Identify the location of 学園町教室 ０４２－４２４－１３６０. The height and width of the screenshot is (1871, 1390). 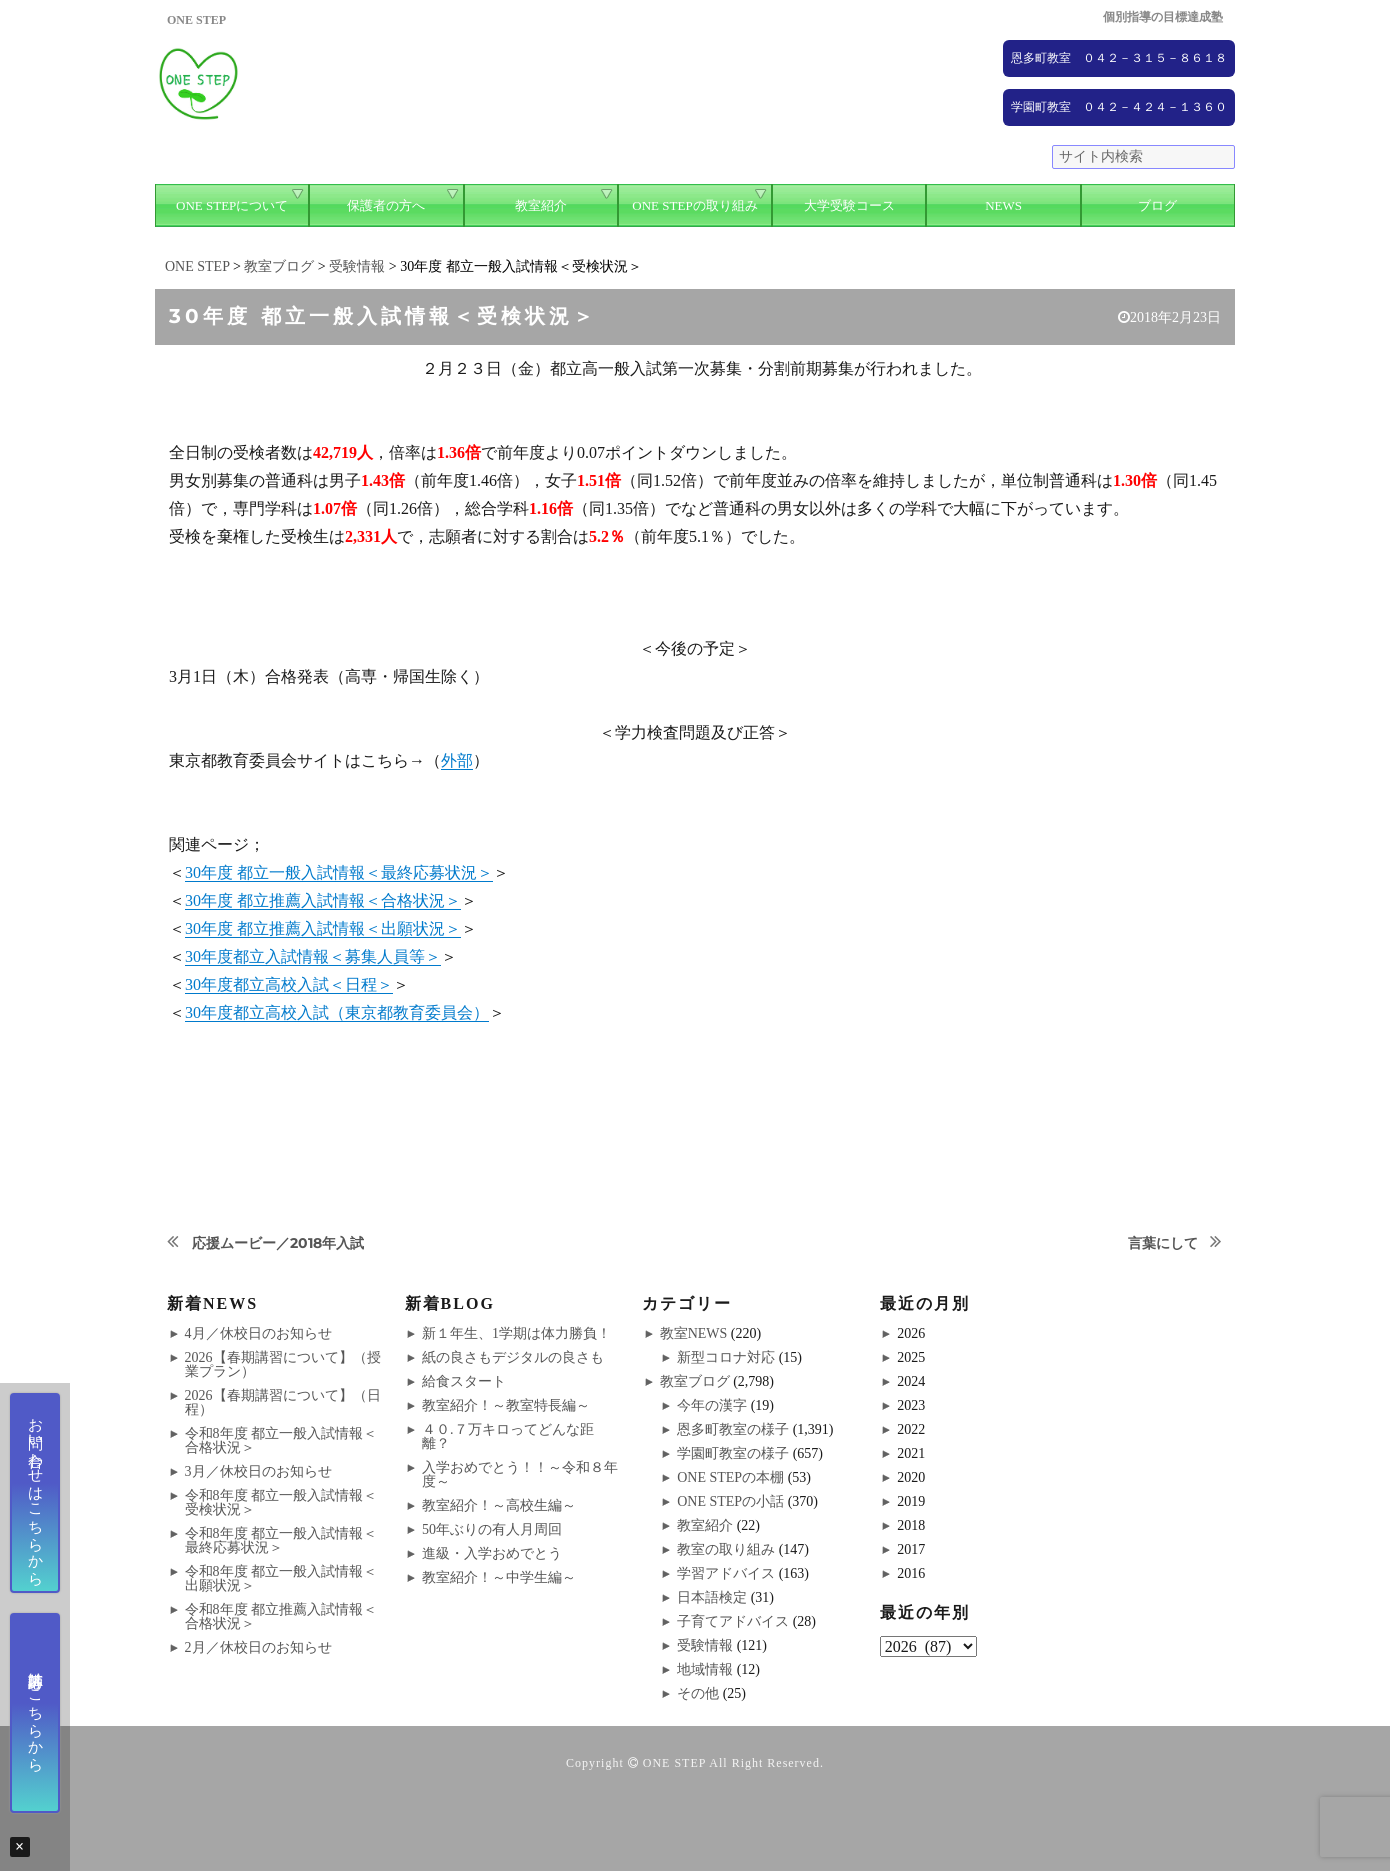
(1119, 107).